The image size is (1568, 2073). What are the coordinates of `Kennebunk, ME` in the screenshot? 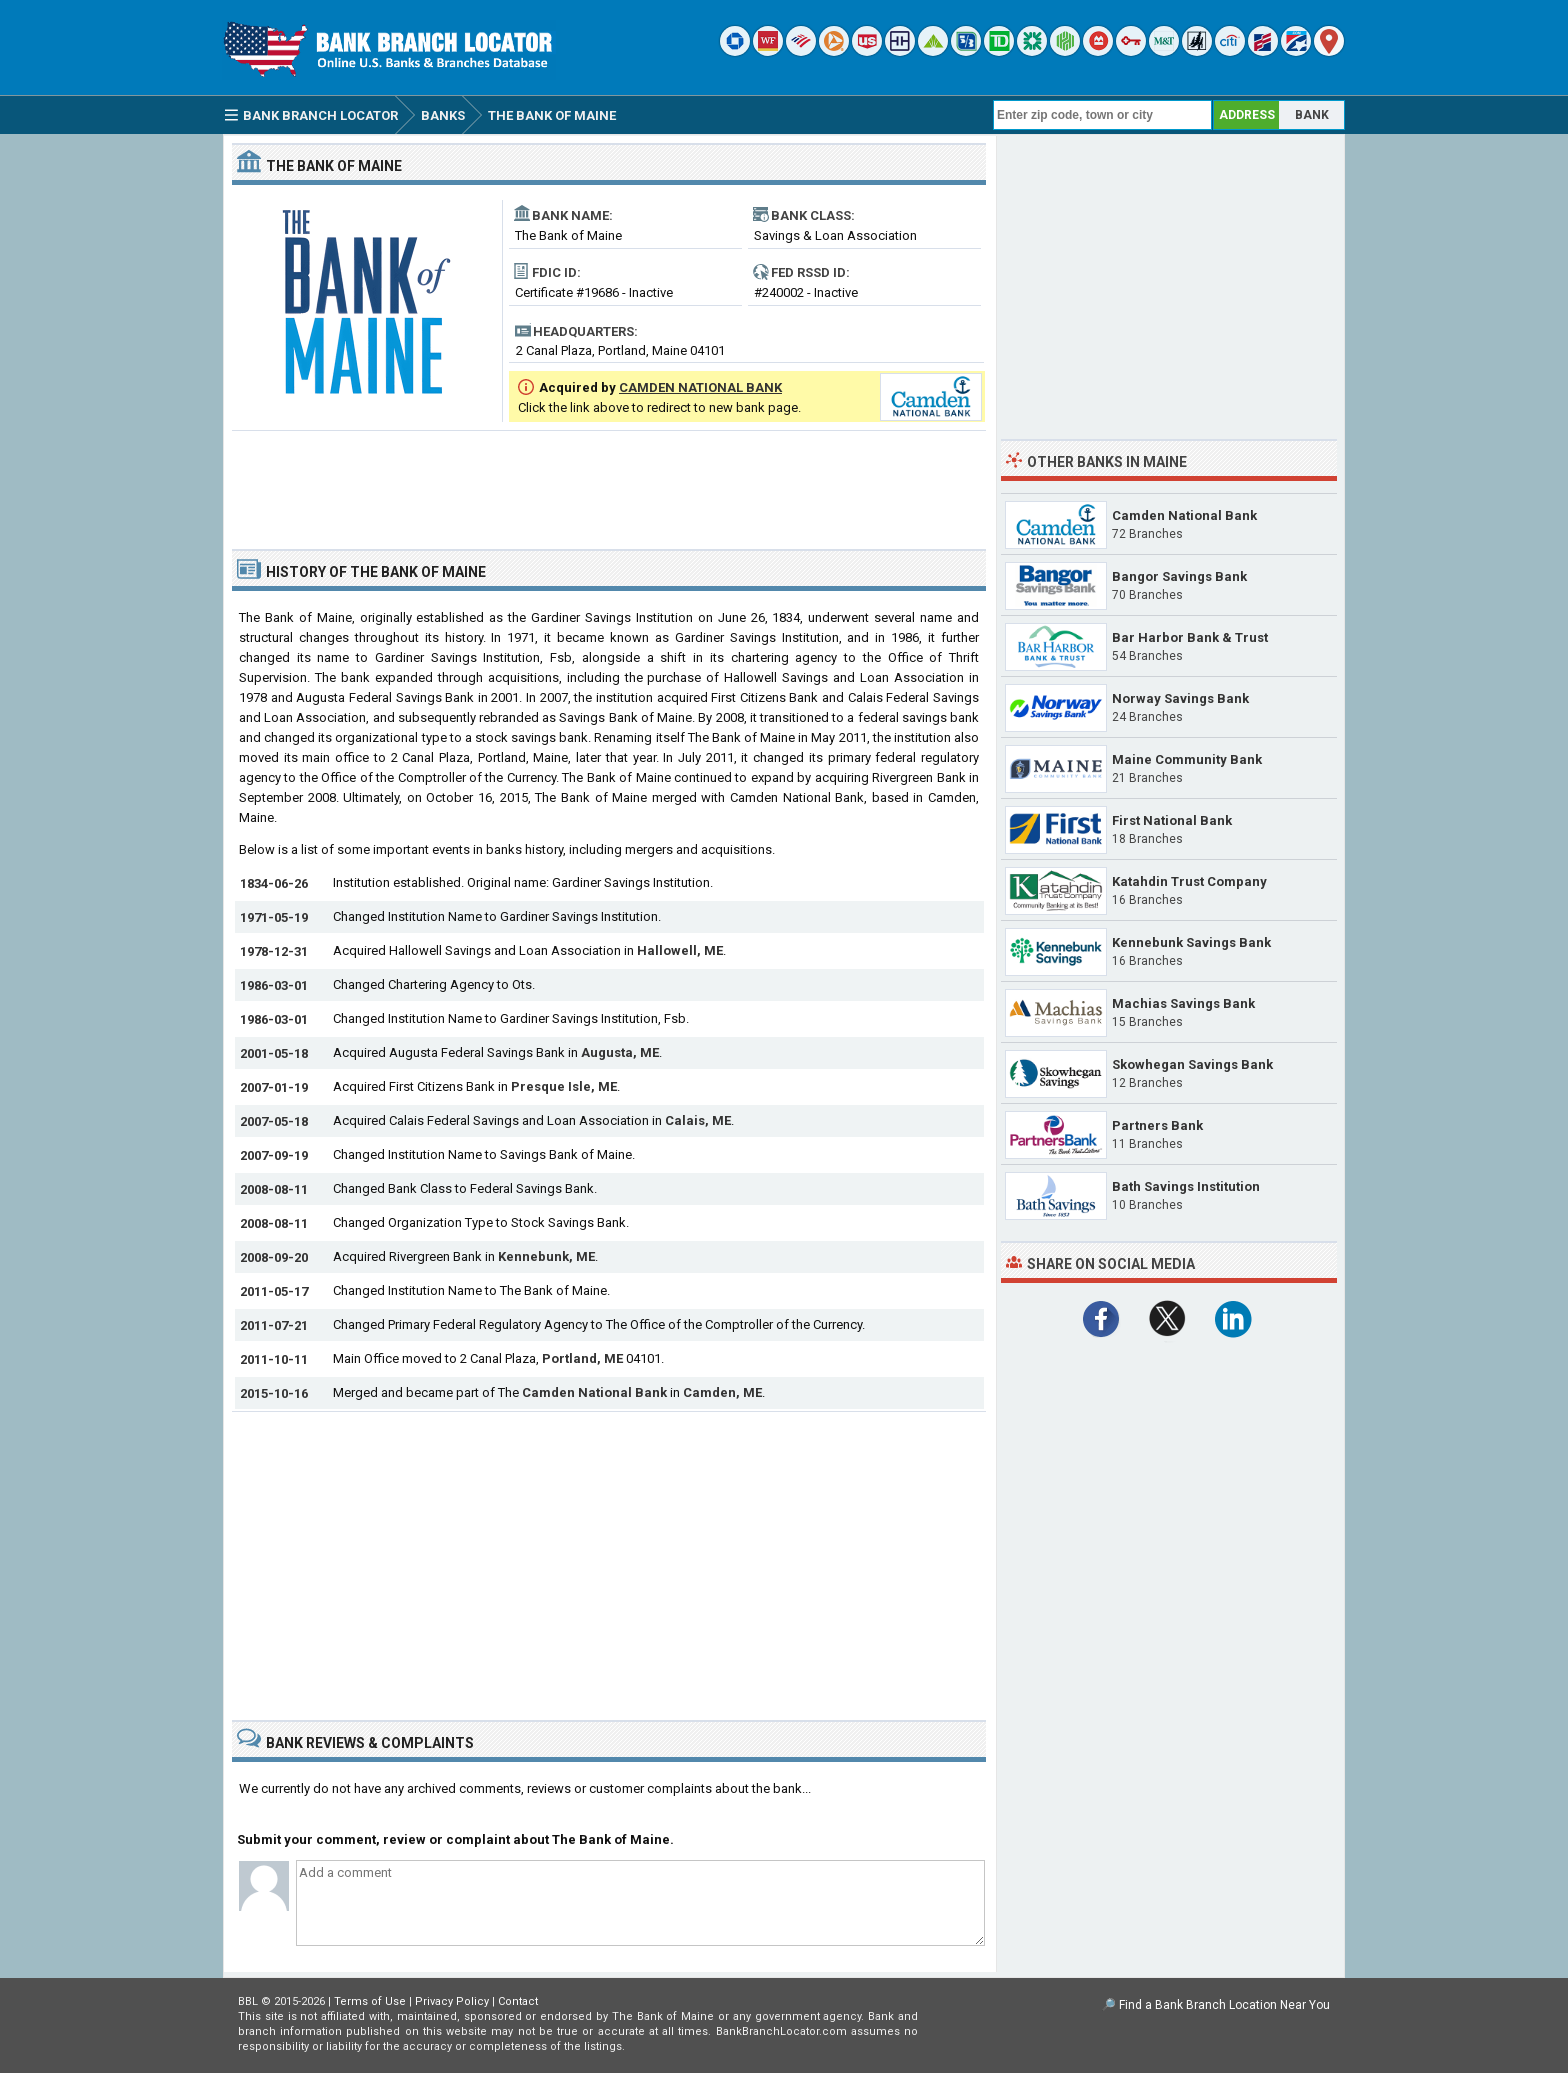 It's located at (546, 1256).